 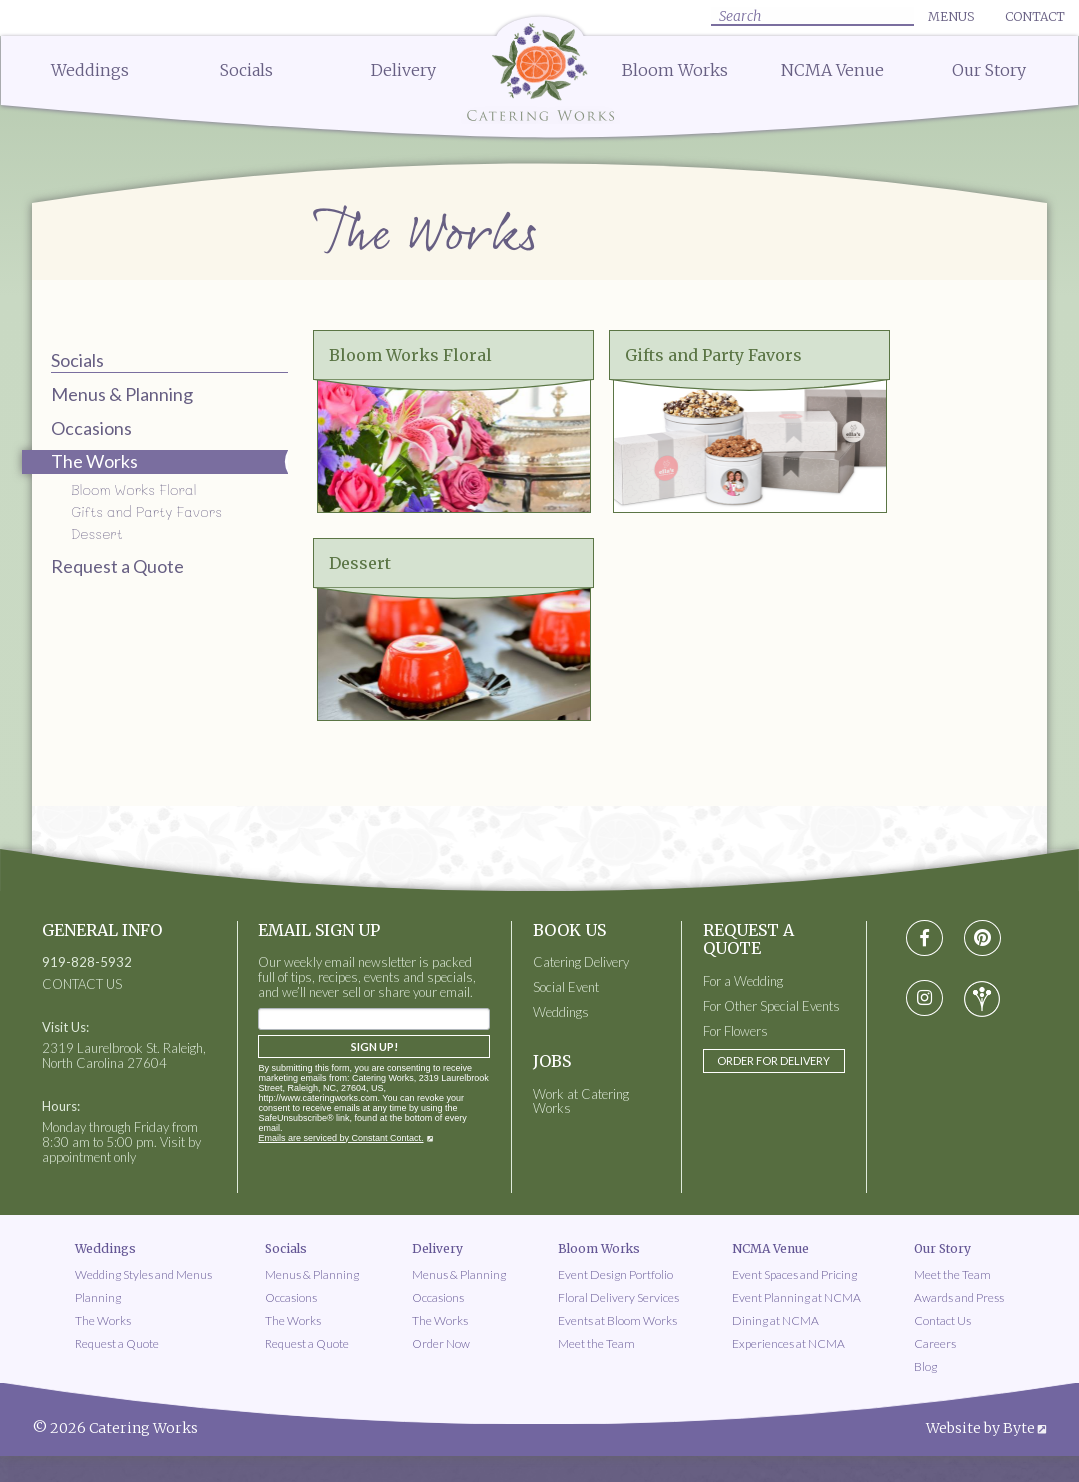 What do you see at coordinates (374, 1046) in the screenshot?
I see `Sign Up!` at bounding box center [374, 1046].